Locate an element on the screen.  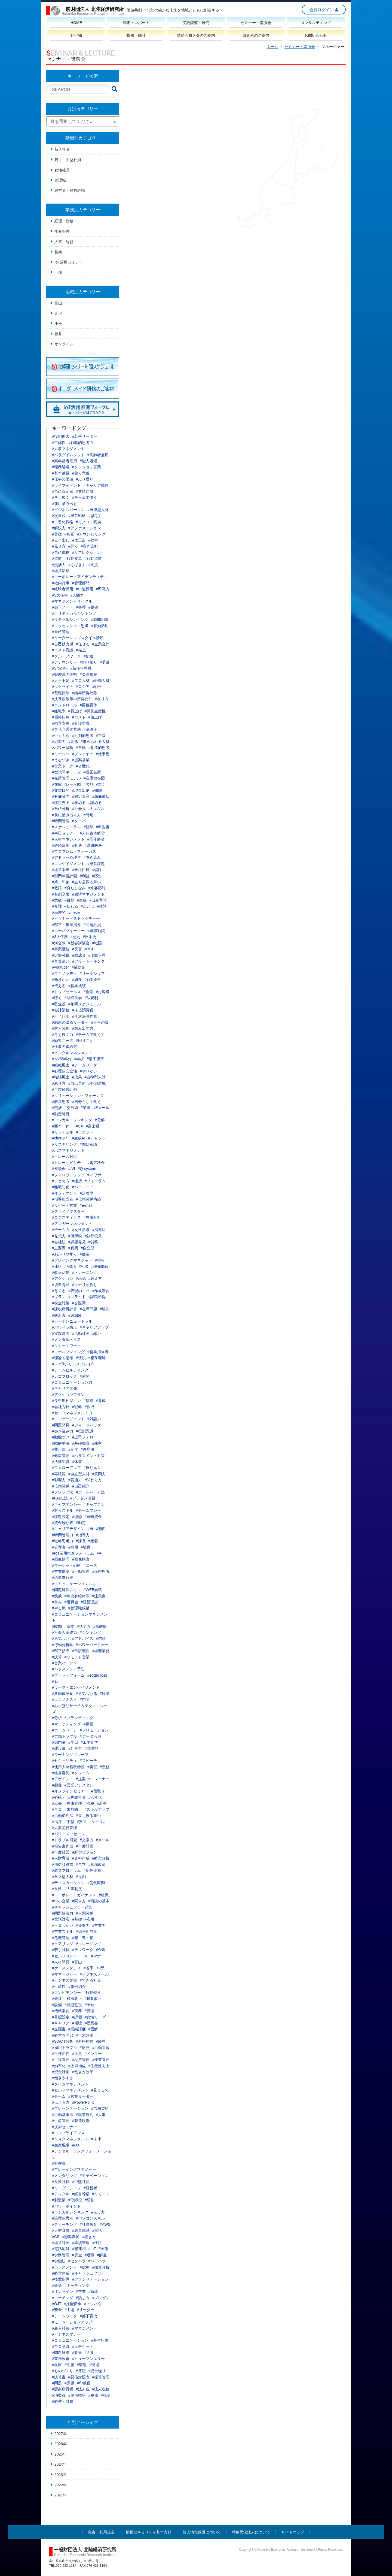
#交渉術 is located at coordinates (71, 1107).